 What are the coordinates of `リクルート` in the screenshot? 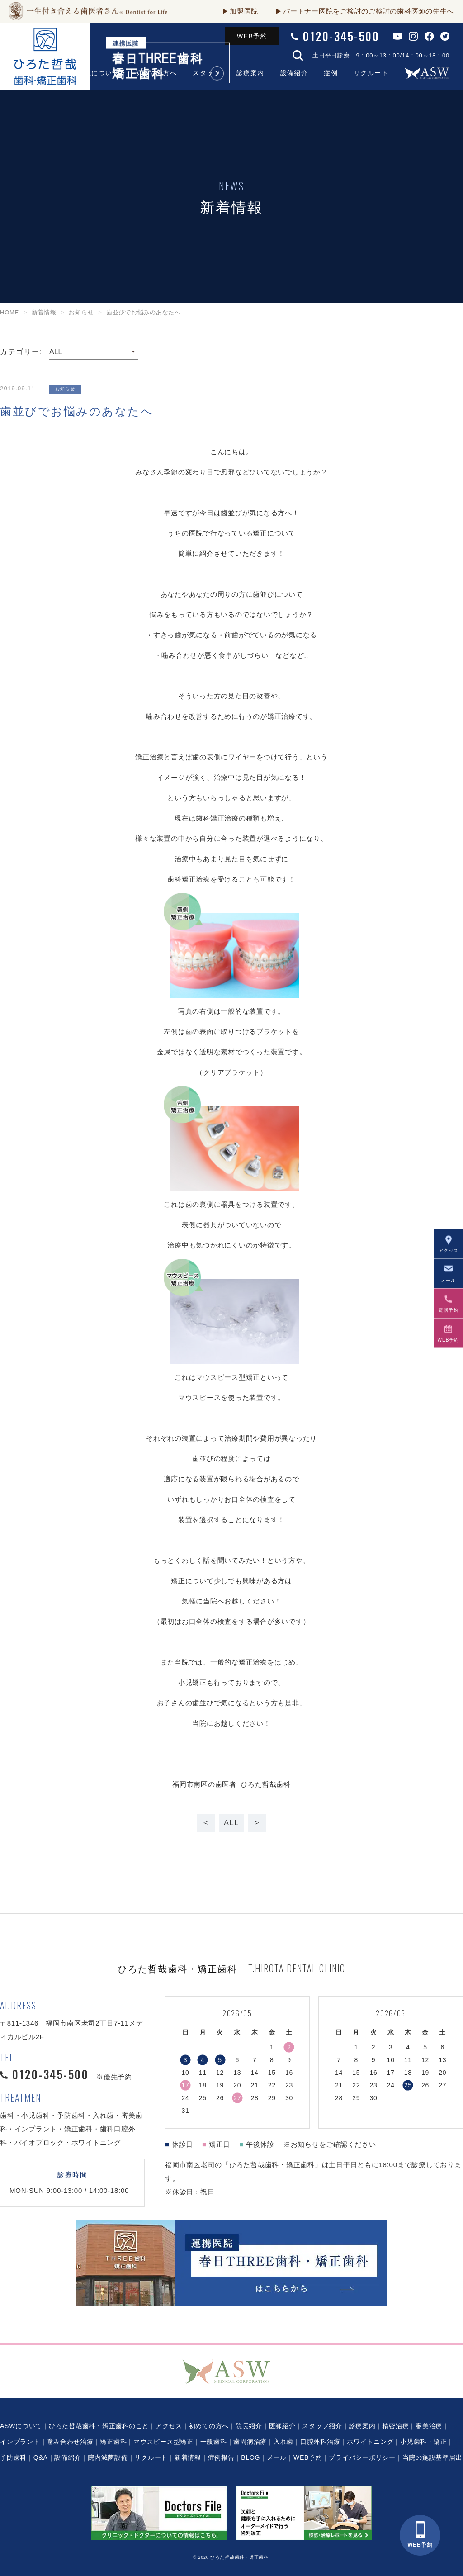 It's located at (371, 72).